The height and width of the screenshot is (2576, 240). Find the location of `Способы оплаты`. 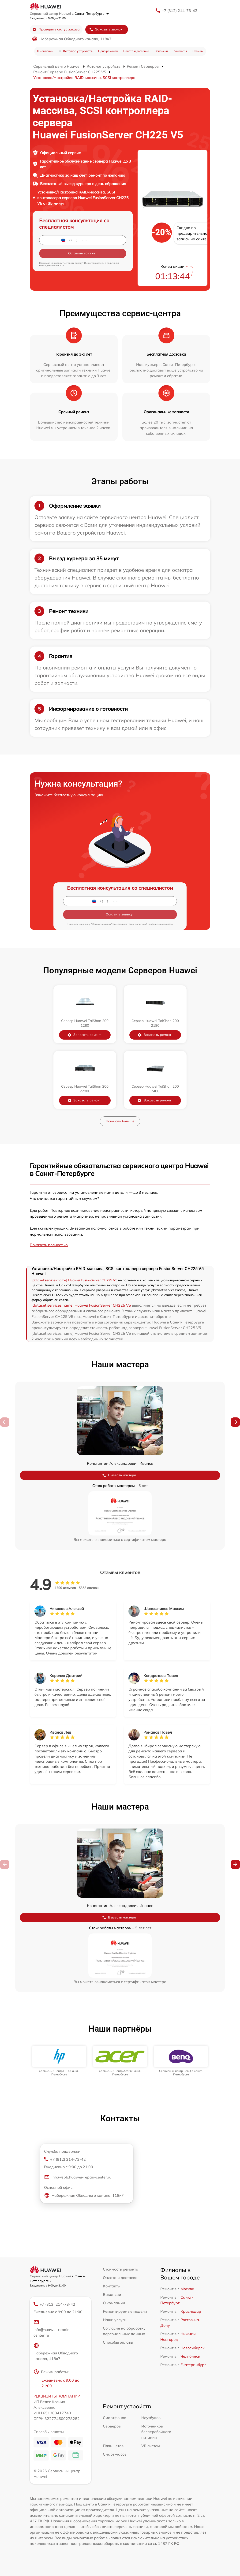

Способы оплаты is located at coordinates (118, 2342).